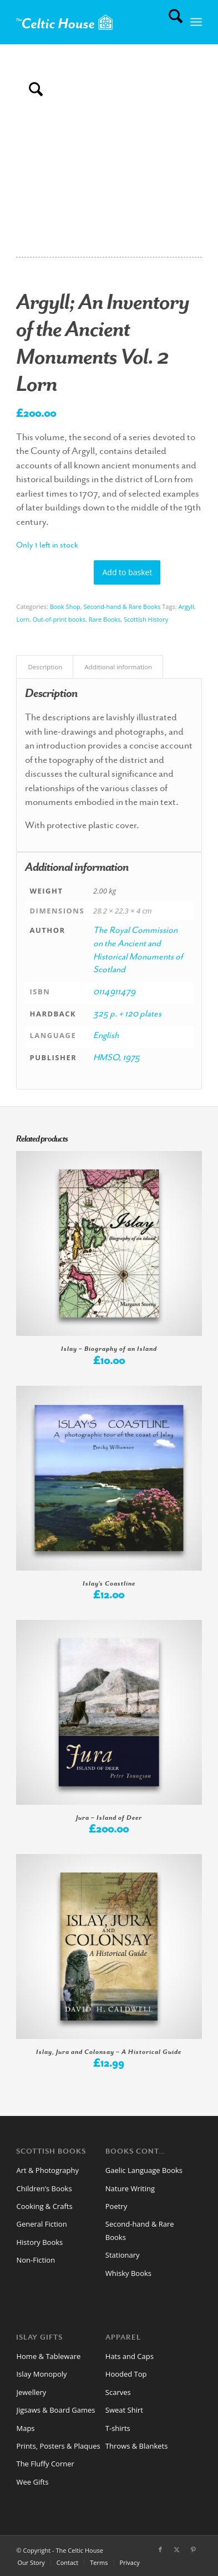 This screenshot has height=2576, width=218. I want to click on Prints, Posters & Plaques, so click(58, 2446).